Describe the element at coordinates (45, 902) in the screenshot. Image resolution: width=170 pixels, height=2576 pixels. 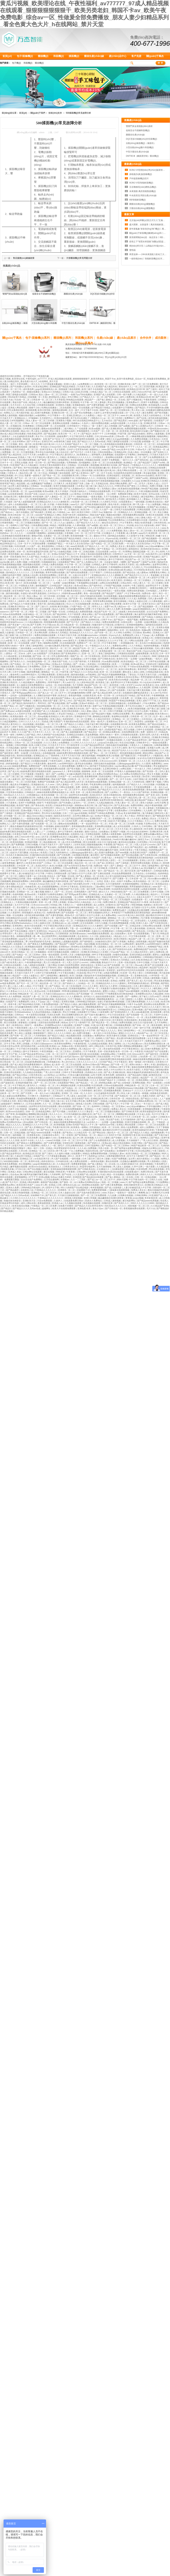
I see `亚洲一区人妻` at that location.